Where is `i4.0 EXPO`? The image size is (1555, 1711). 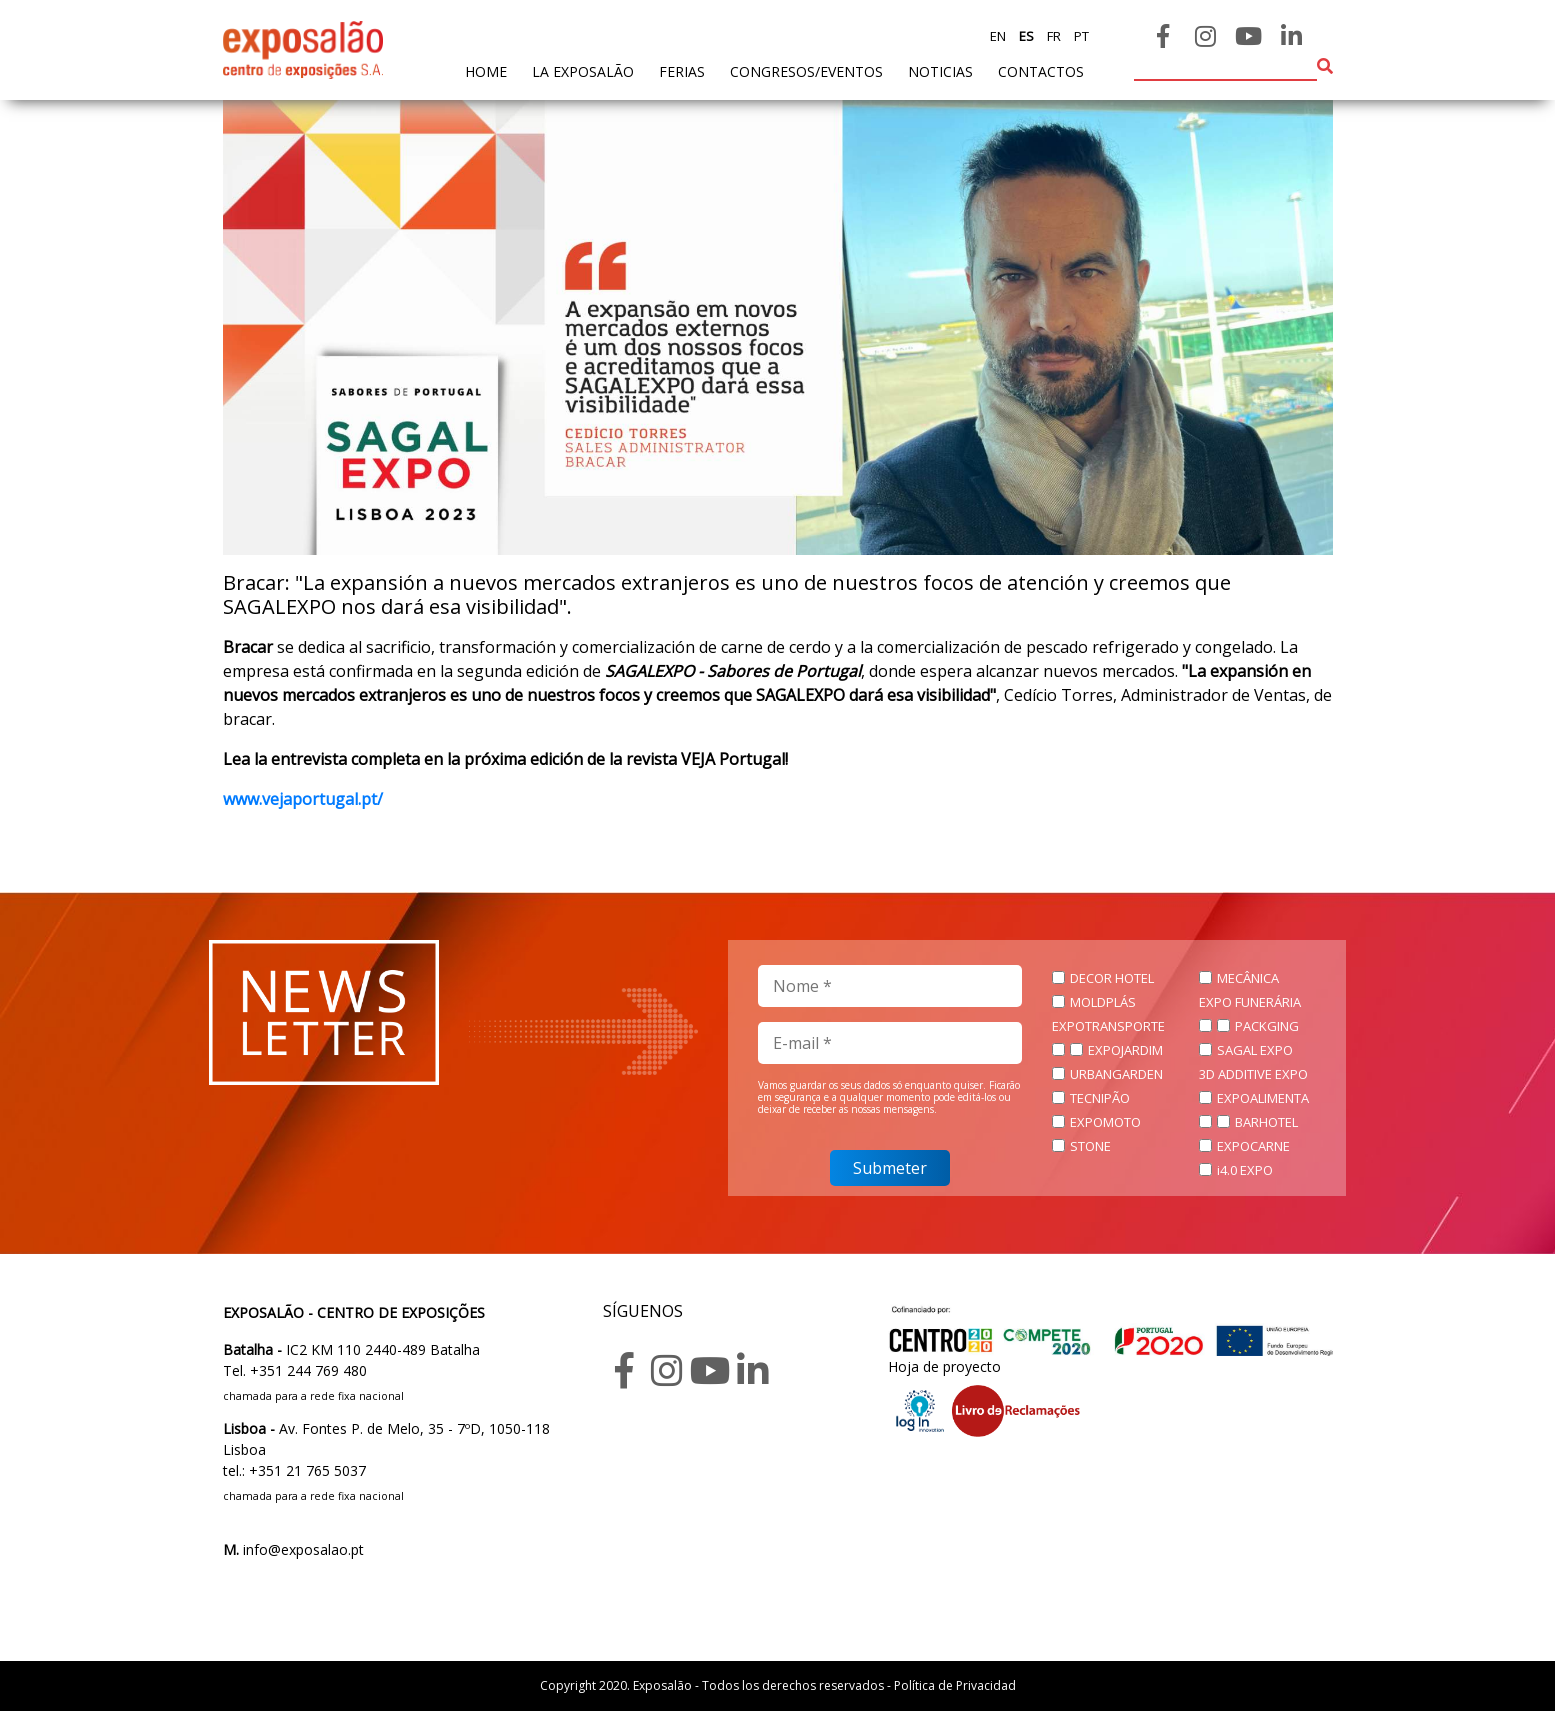
i4.0 EXPO is located at coordinates (1245, 1170).